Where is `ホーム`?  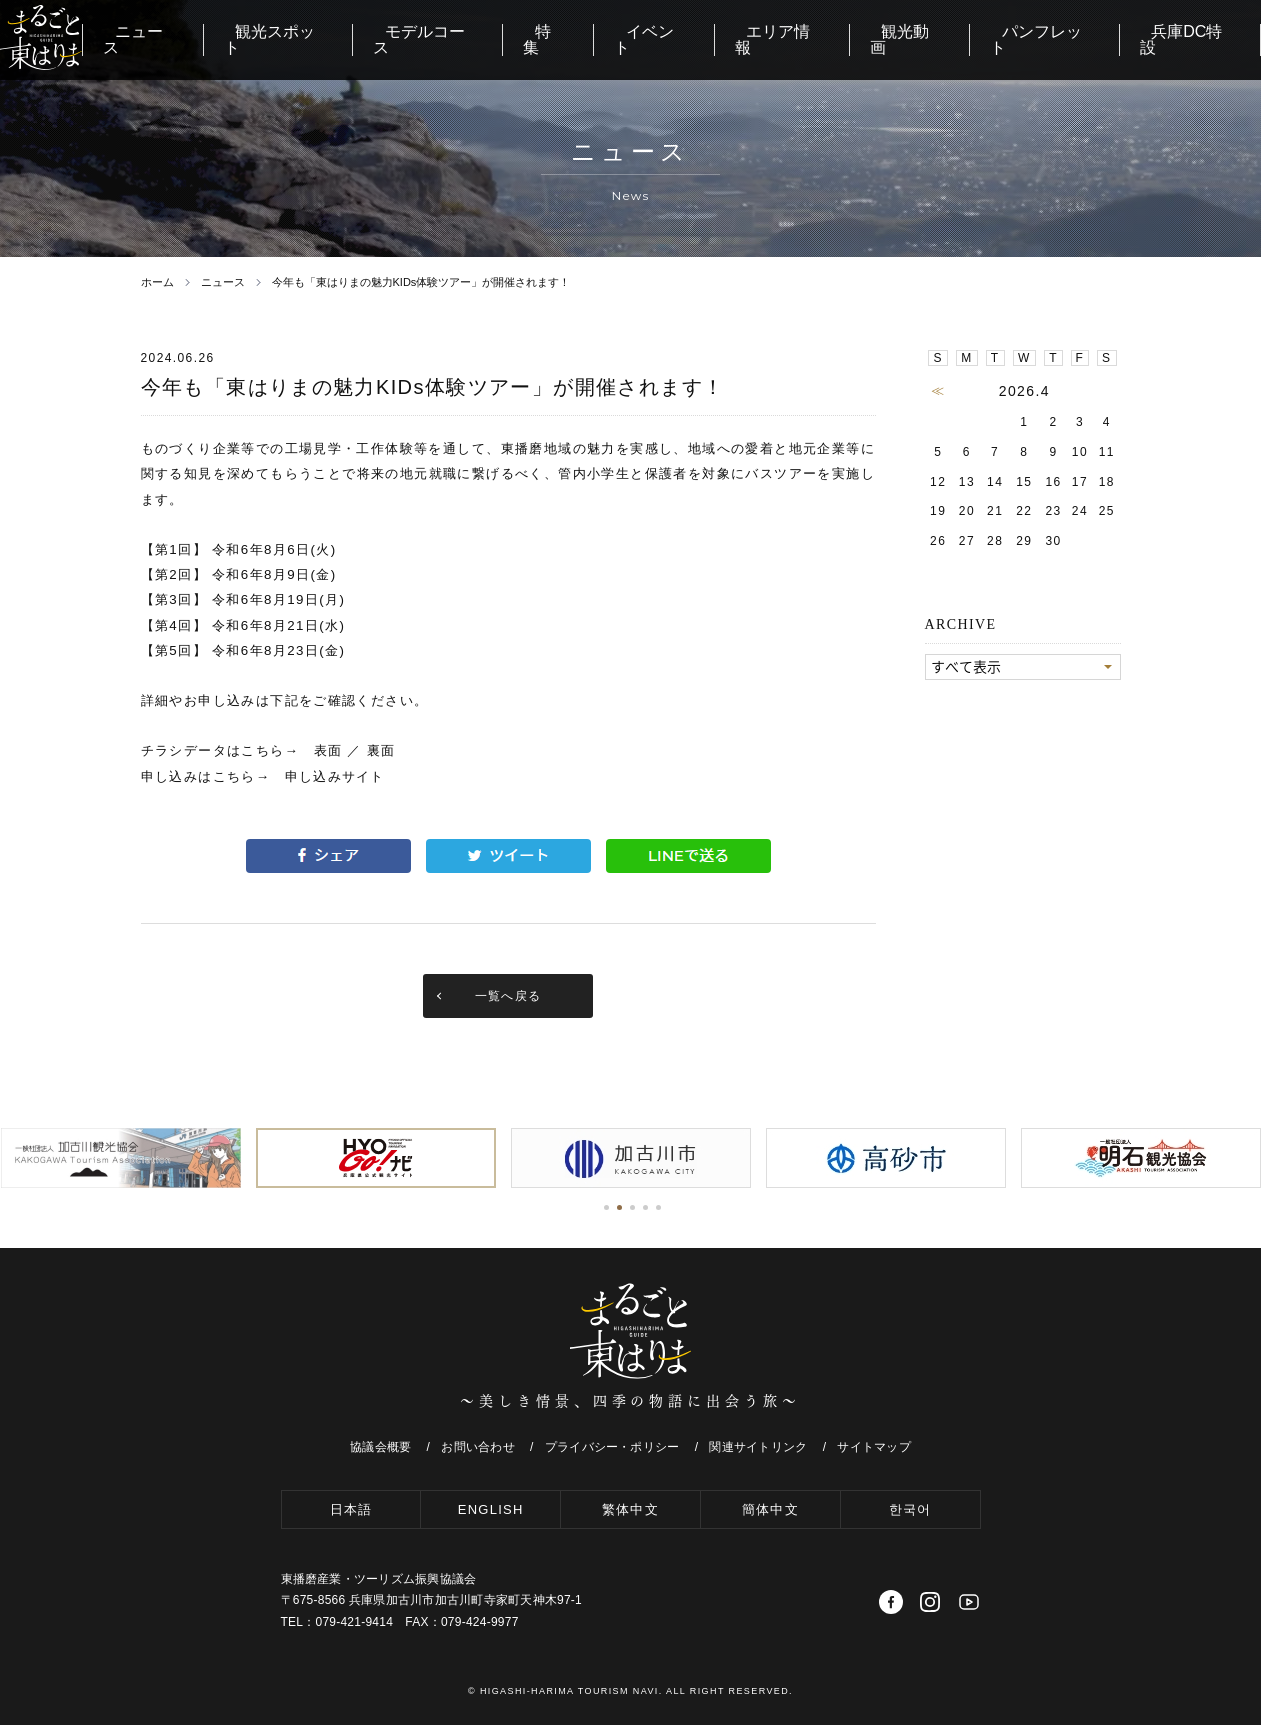
ホーム is located at coordinates (157, 282).